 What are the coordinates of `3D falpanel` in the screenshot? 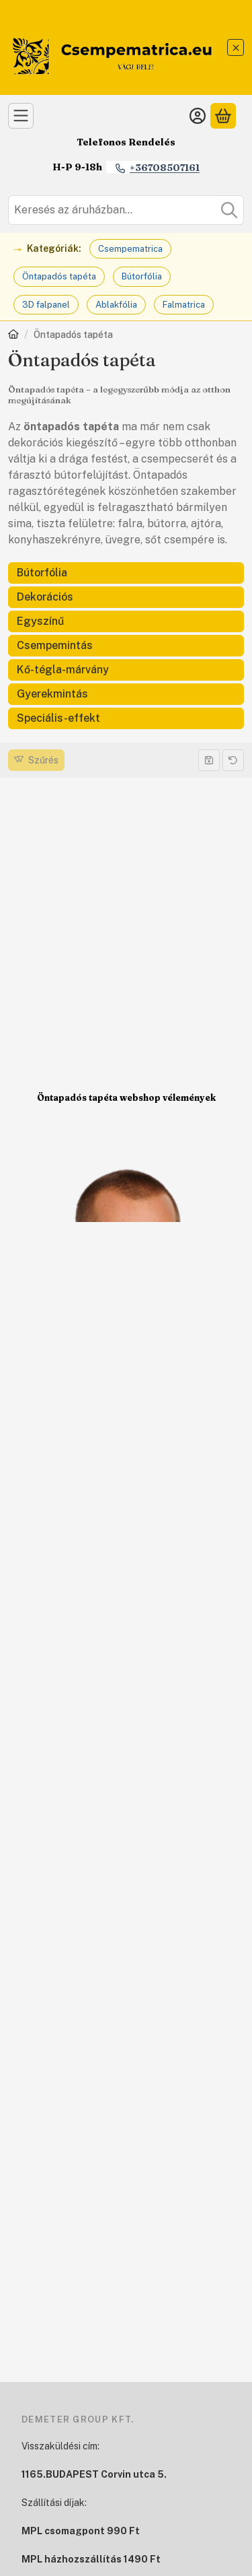 It's located at (46, 305).